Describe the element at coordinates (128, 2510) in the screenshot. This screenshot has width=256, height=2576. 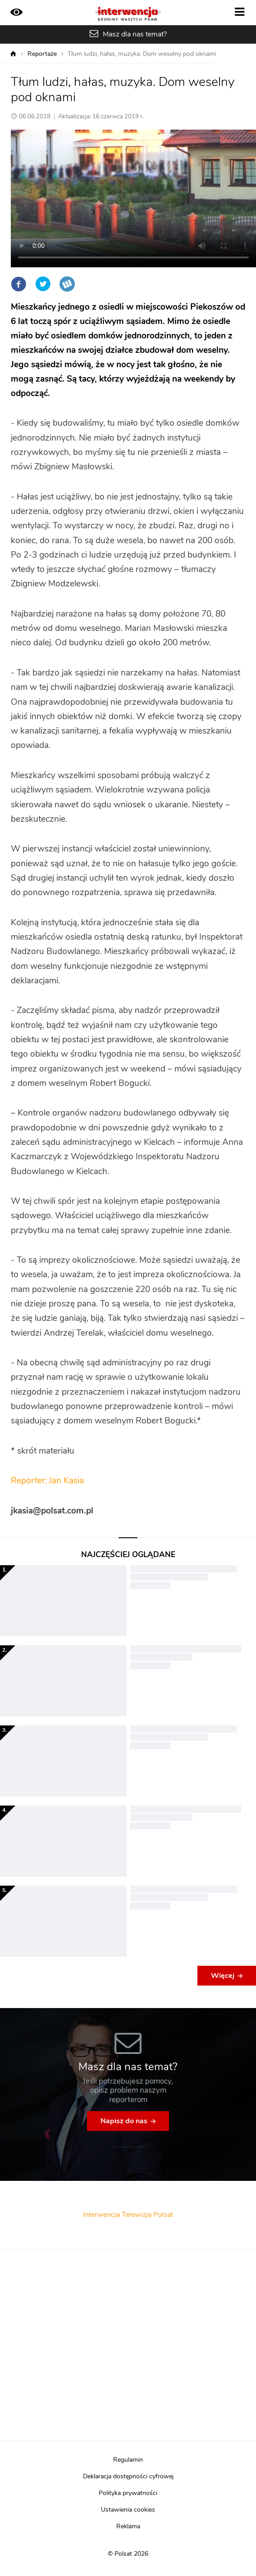
I see `Ustawienia cookies` at that location.